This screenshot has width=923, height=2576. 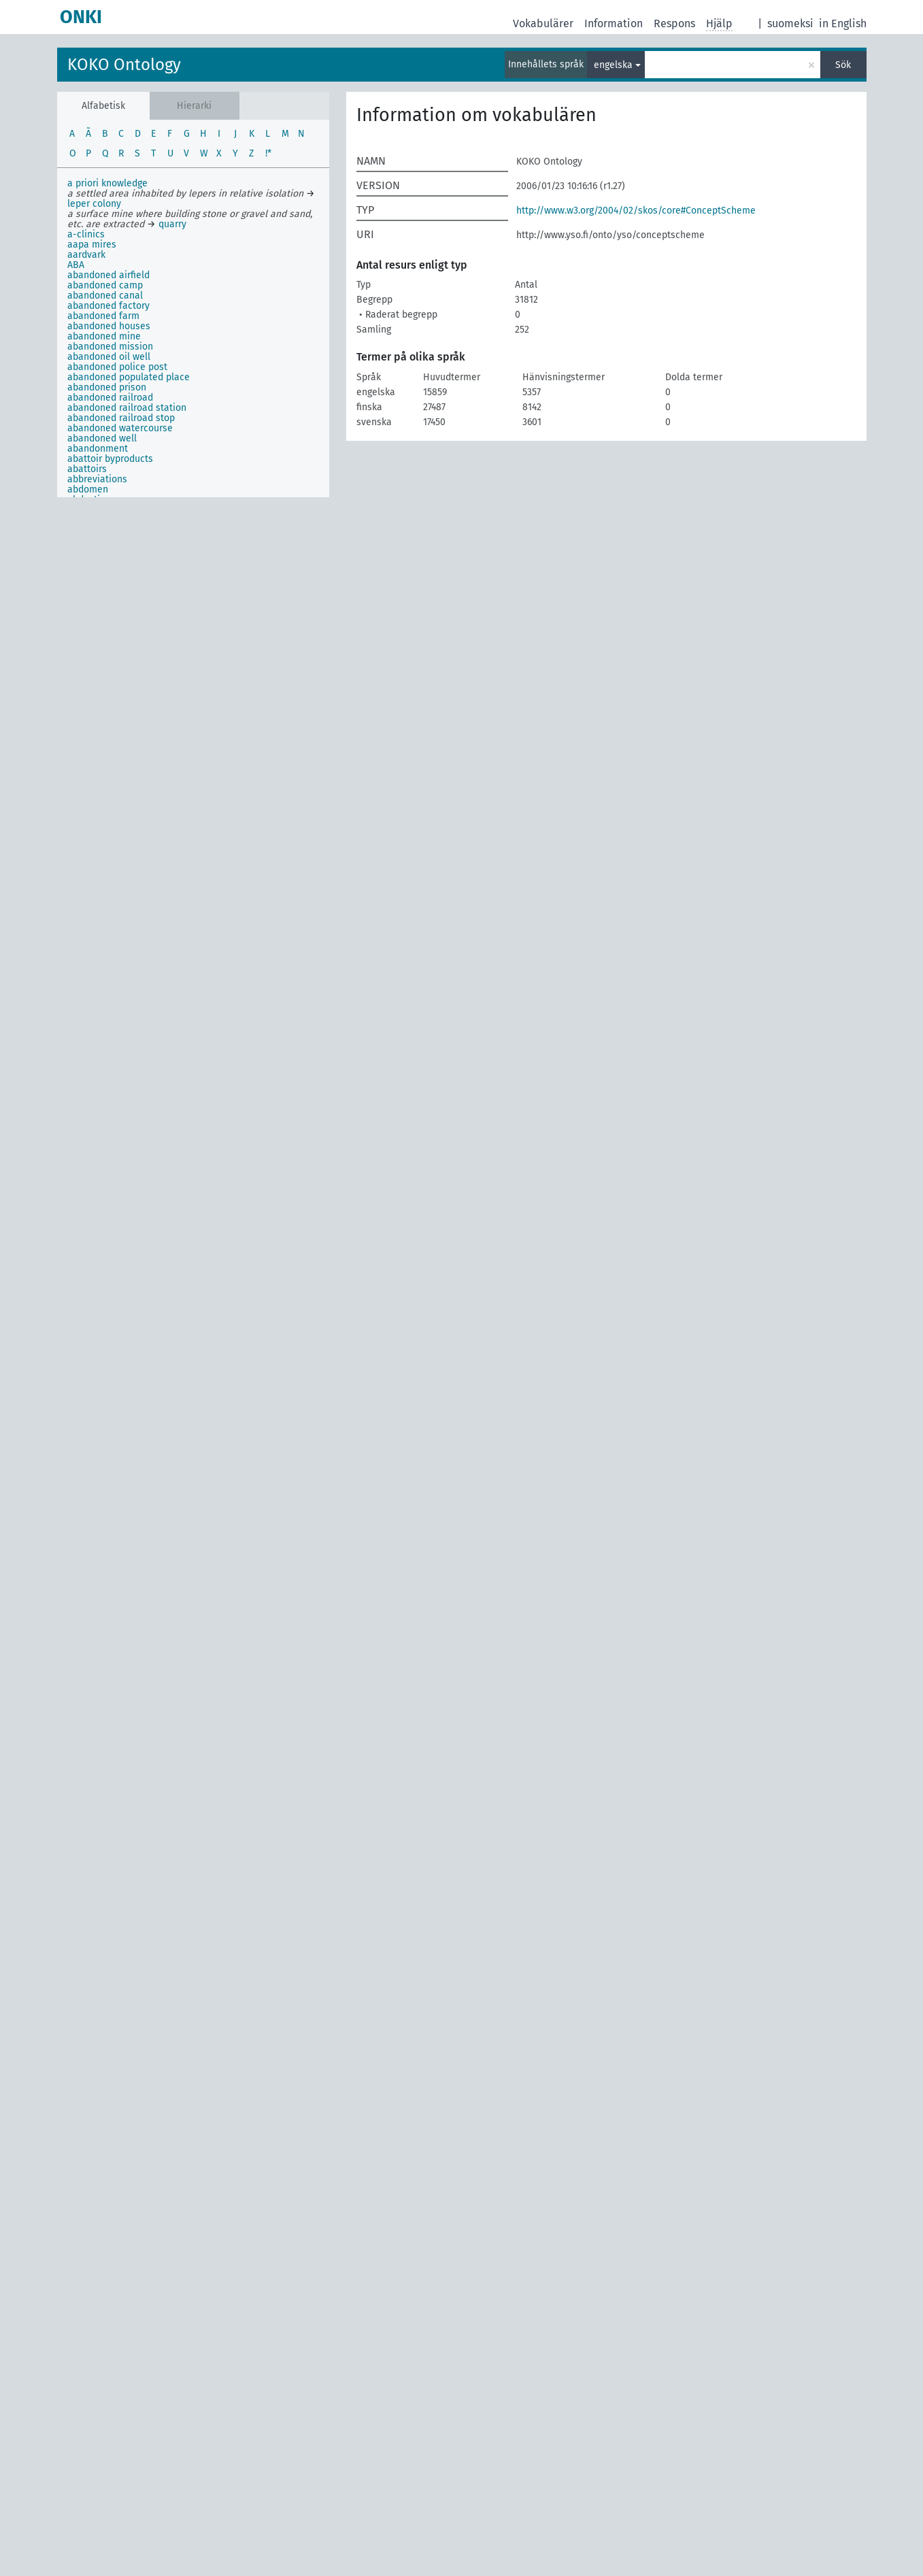 I want to click on a-clinics, so click(x=86, y=234).